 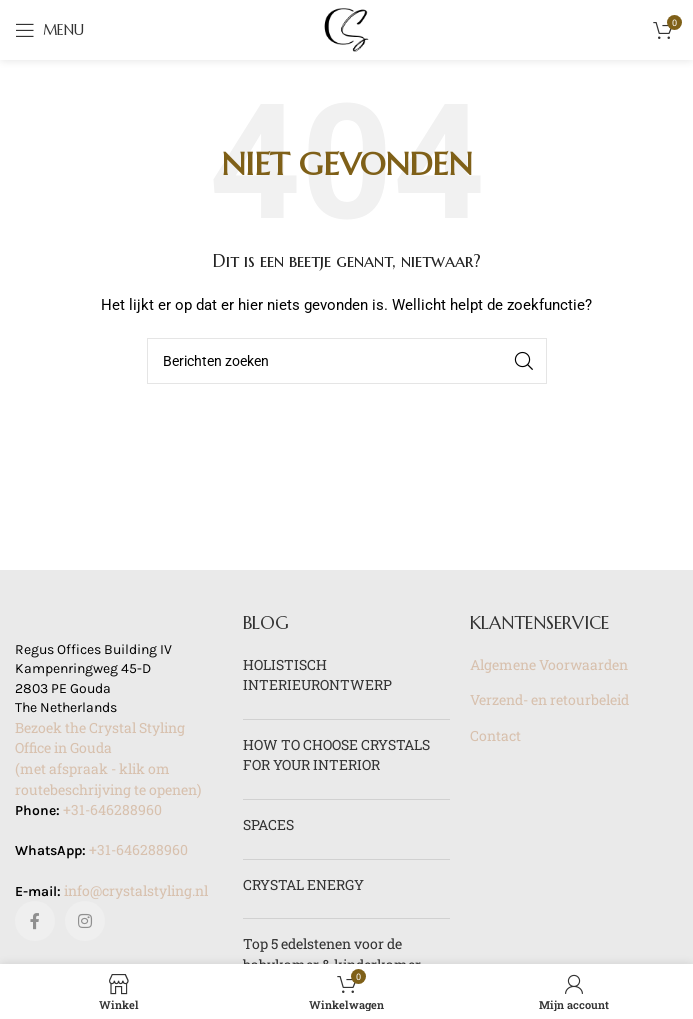 I want to click on Top 5 edelstenen voor de babykamer & kinderkamer, so click(x=332, y=954).